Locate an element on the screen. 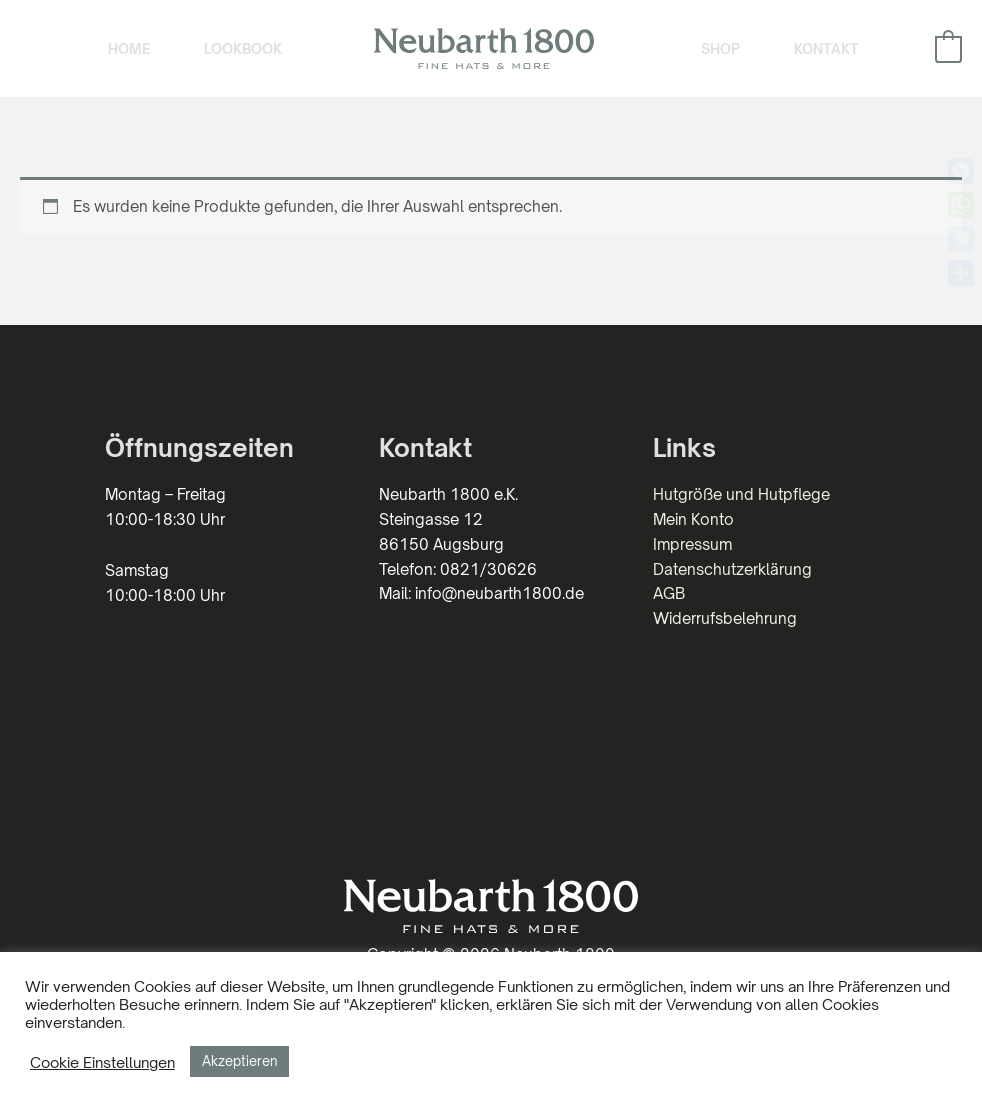  [View Shopping Cart, empty] is located at coordinates (948, 48).